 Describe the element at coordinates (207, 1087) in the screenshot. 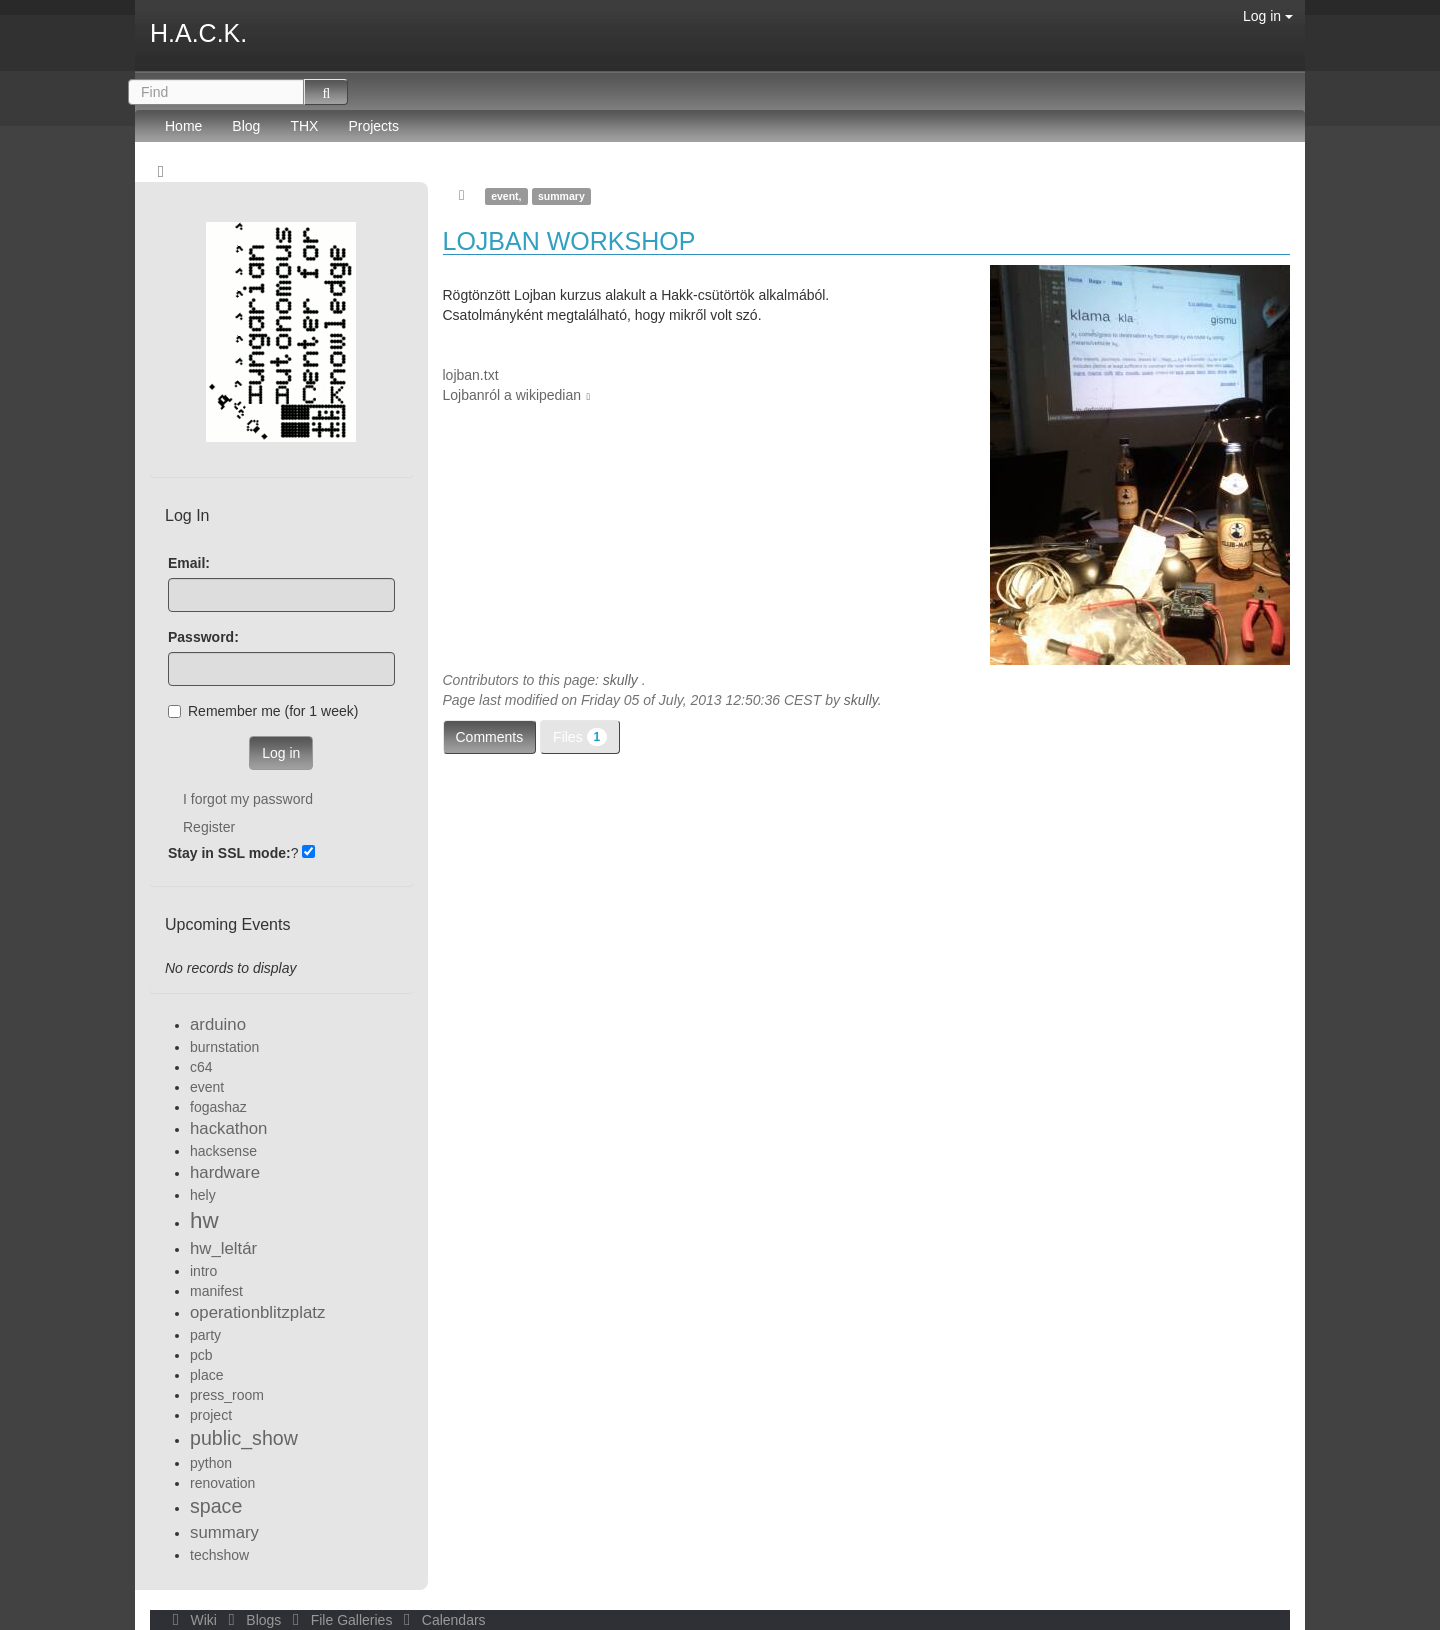

I see `event` at that location.